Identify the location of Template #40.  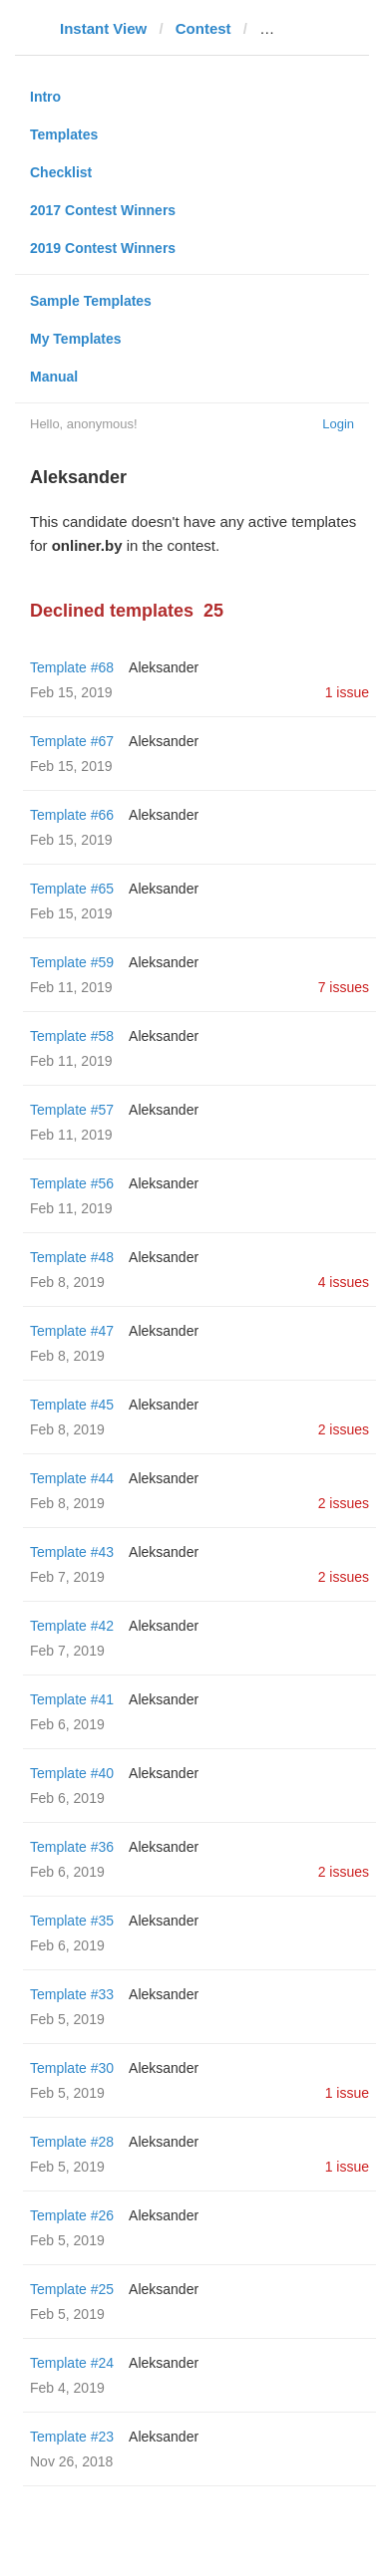
(72, 1773).